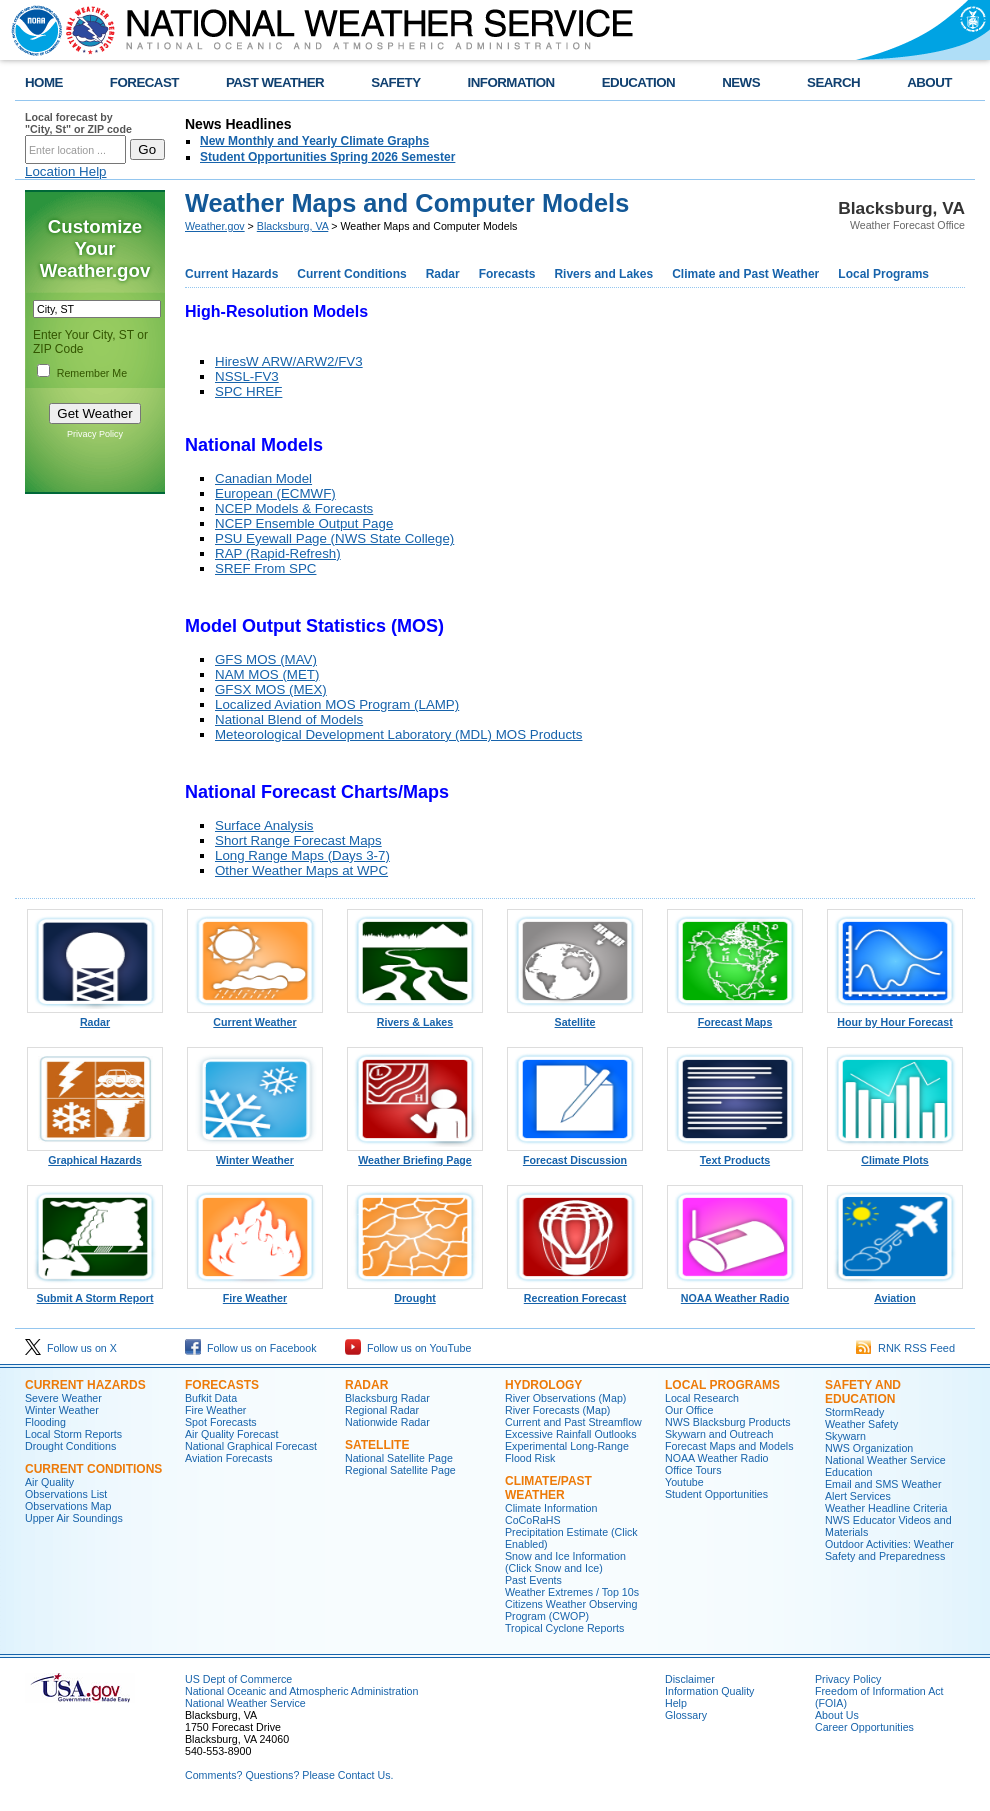 The height and width of the screenshot is (1811, 990). What do you see at coordinates (729, 1446) in the screenshot?
I see `Forecast Maps and Models` at bounding box center [729, 1446].